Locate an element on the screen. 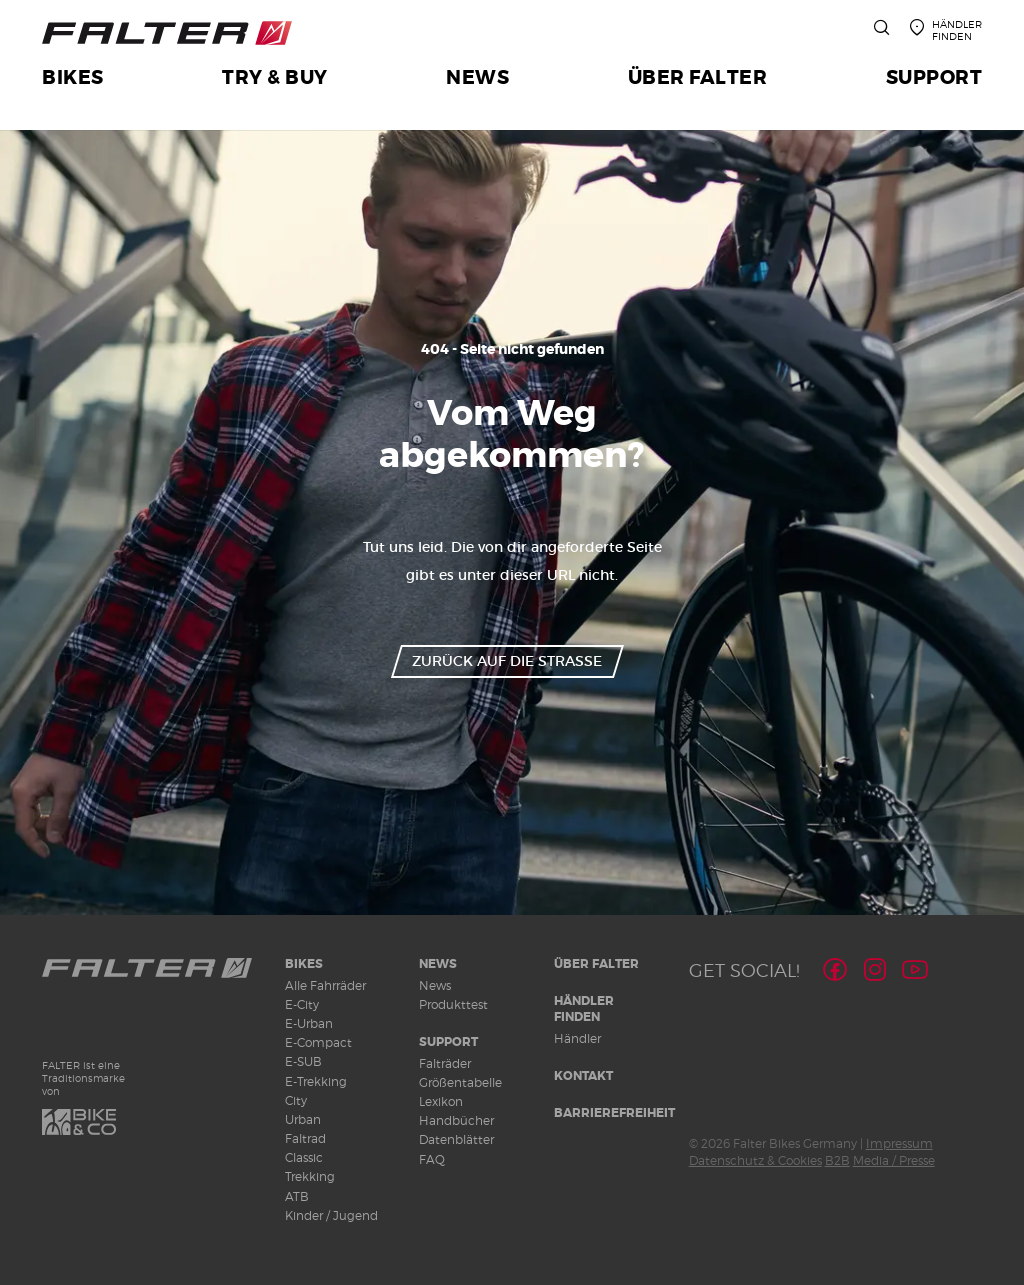  Impressum is located at coordinates (899, 1143).